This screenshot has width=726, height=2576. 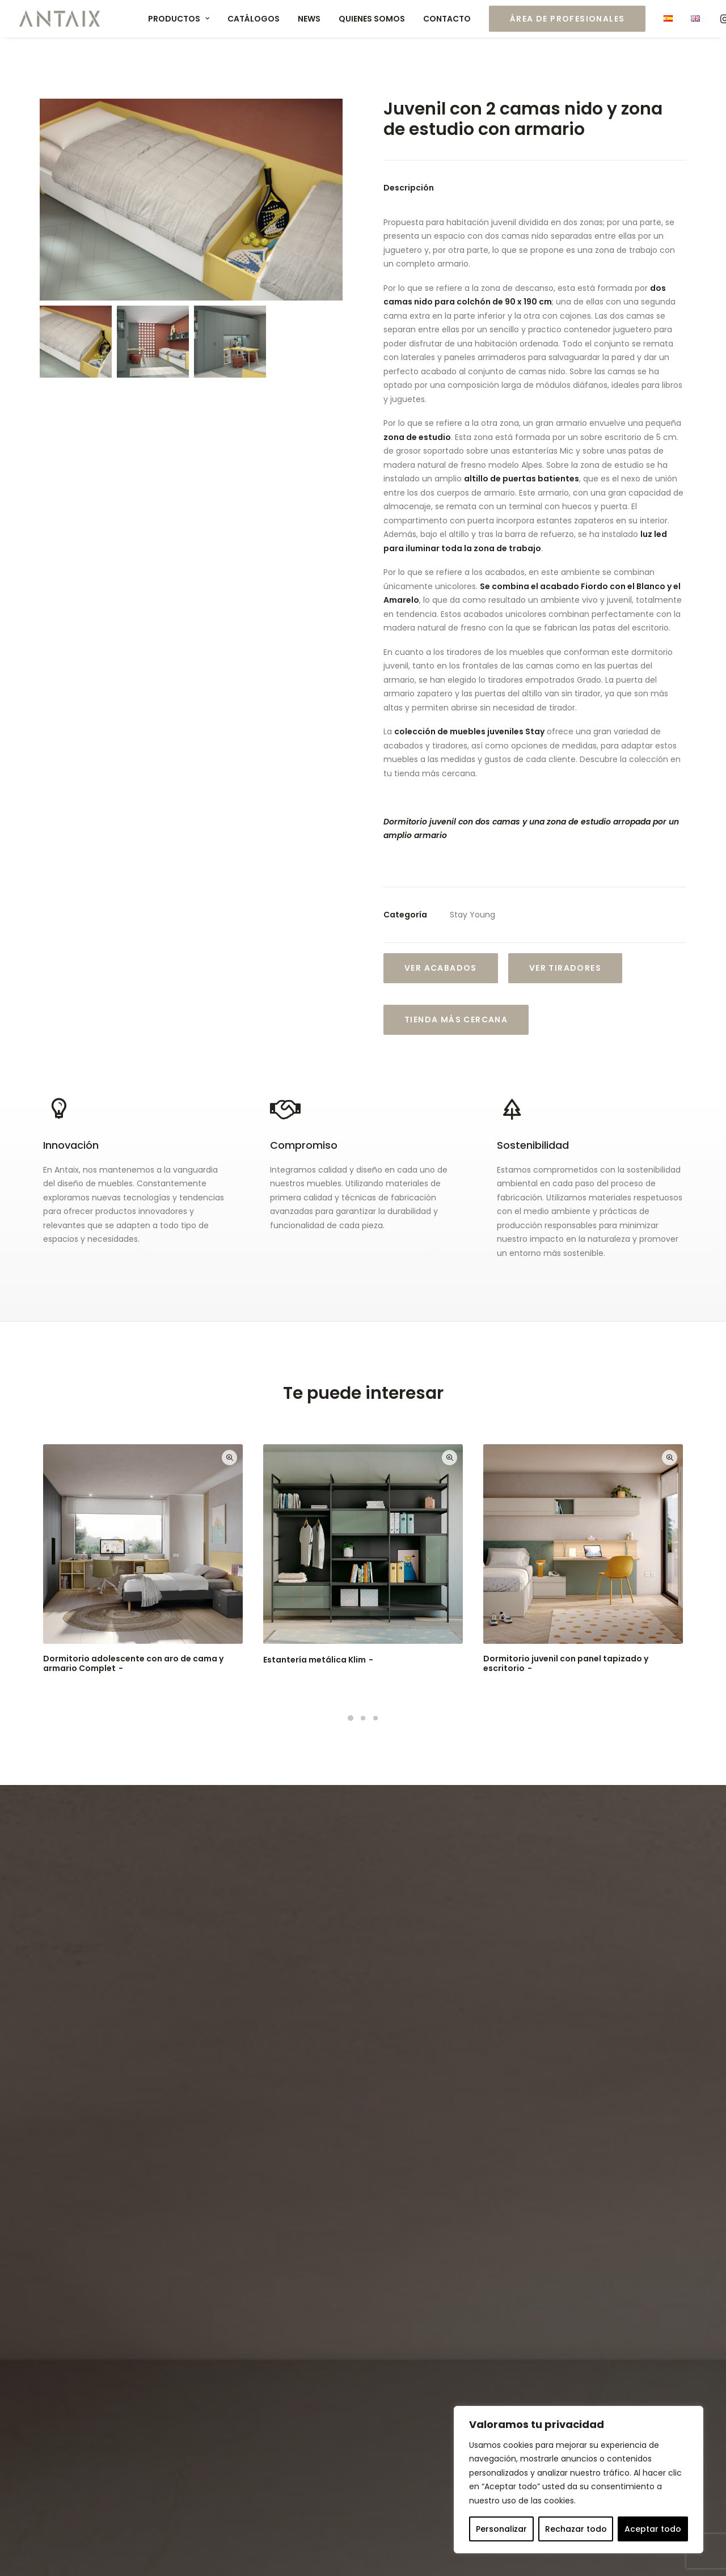 What do you see at coordinates (456, 1019) in the screenshot?
I see `Tienda más cercana` at bounding box center [456, 1019].